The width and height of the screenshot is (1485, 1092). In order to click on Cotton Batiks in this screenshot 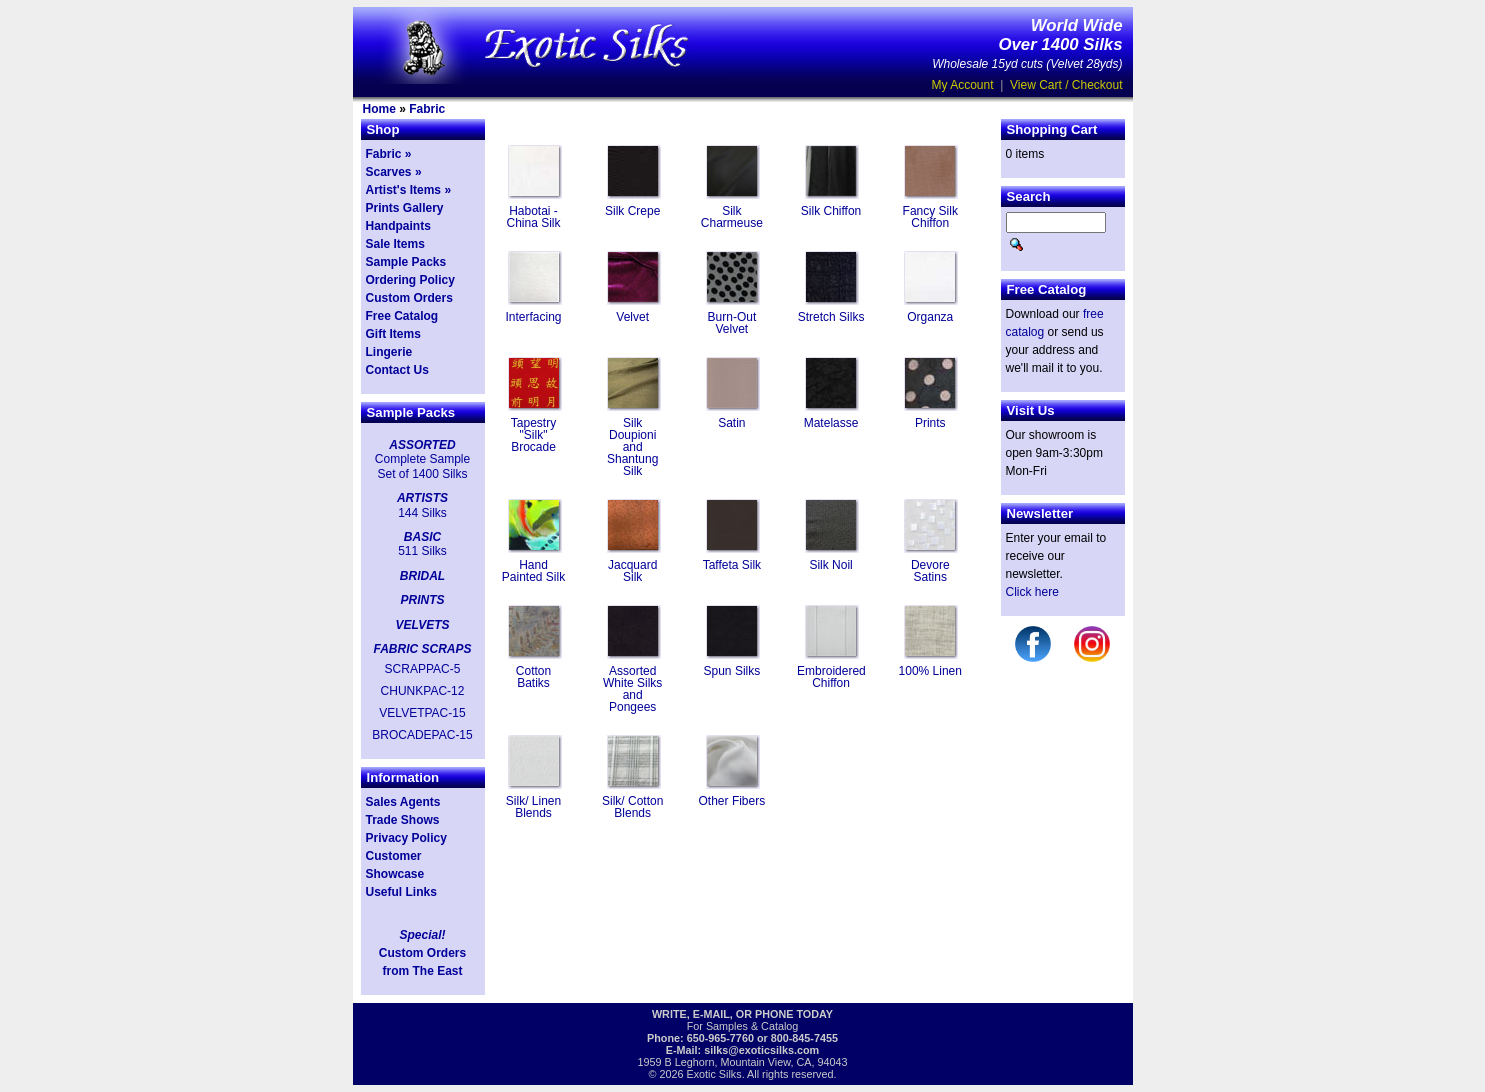, I will do `click(533, 677)`.